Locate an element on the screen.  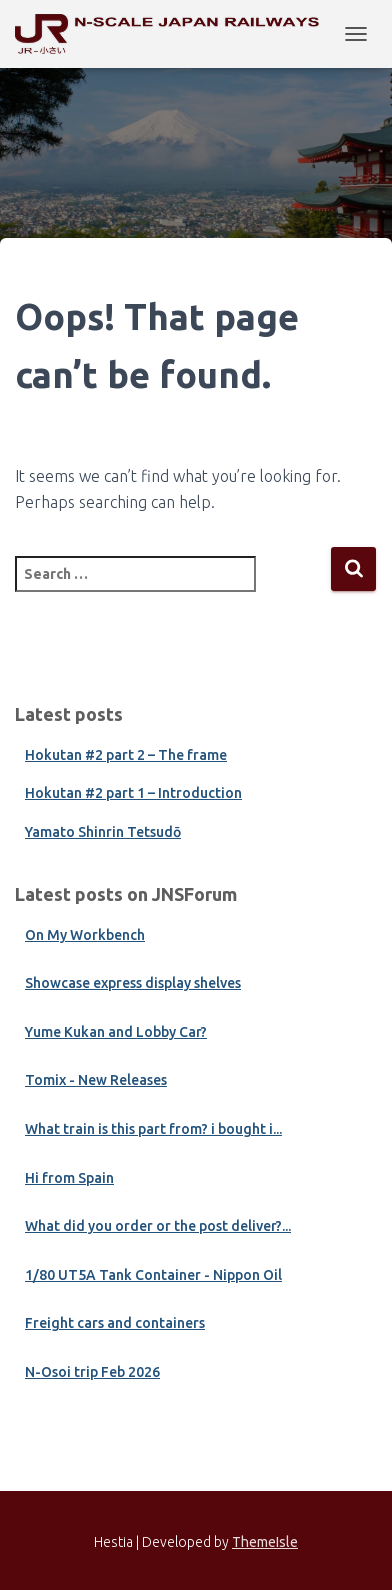
Showcase express display shelves is located at coordinates (133, 983).